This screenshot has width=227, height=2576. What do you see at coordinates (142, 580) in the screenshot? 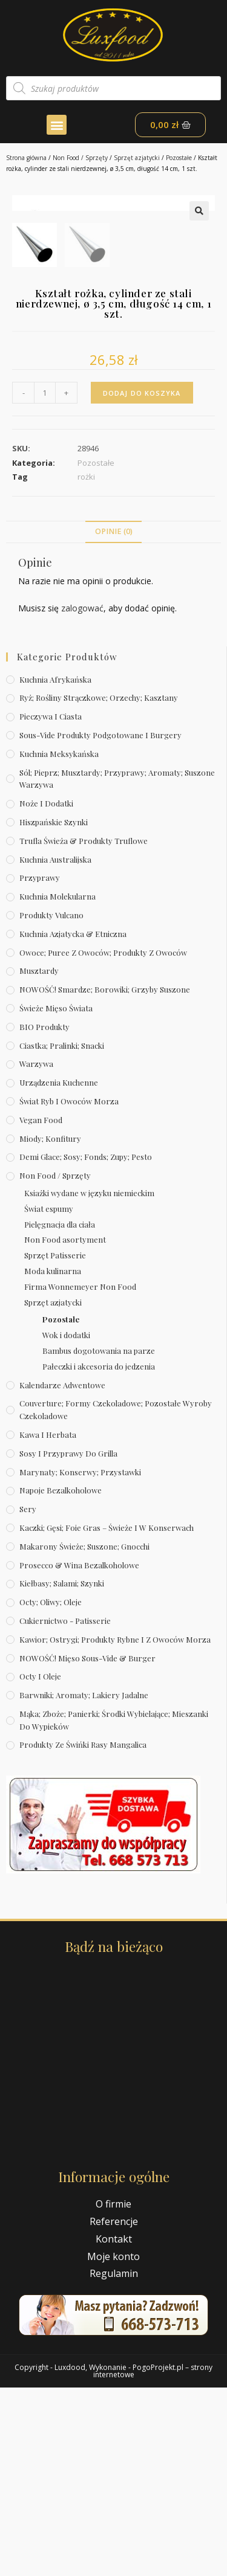
I see `Dodaj do koszyka` at bounding box center [142, 580].